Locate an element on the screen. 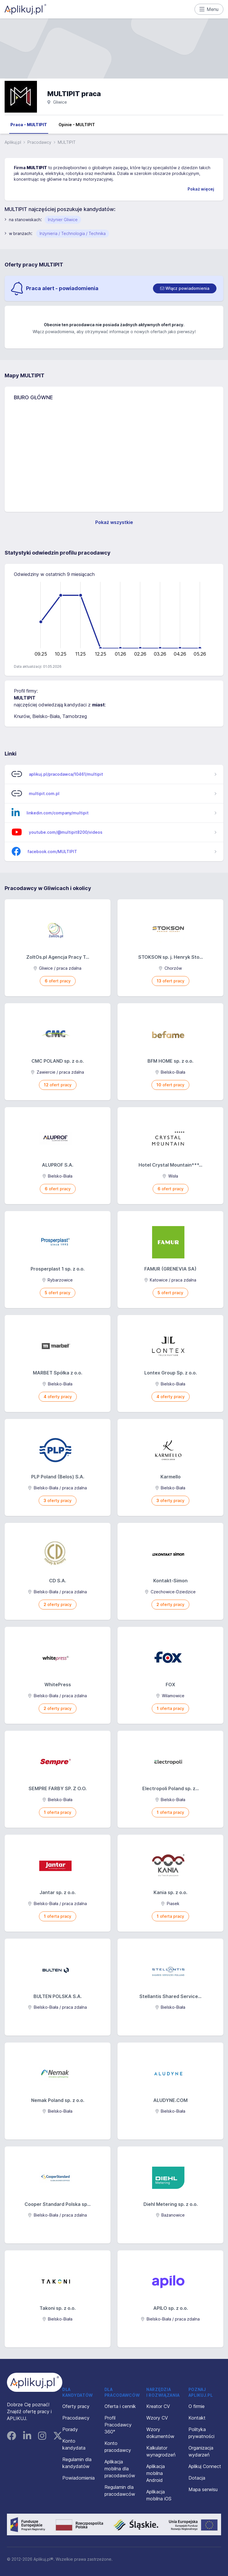  Pokaż więcej is located at coordinates (201, 188).